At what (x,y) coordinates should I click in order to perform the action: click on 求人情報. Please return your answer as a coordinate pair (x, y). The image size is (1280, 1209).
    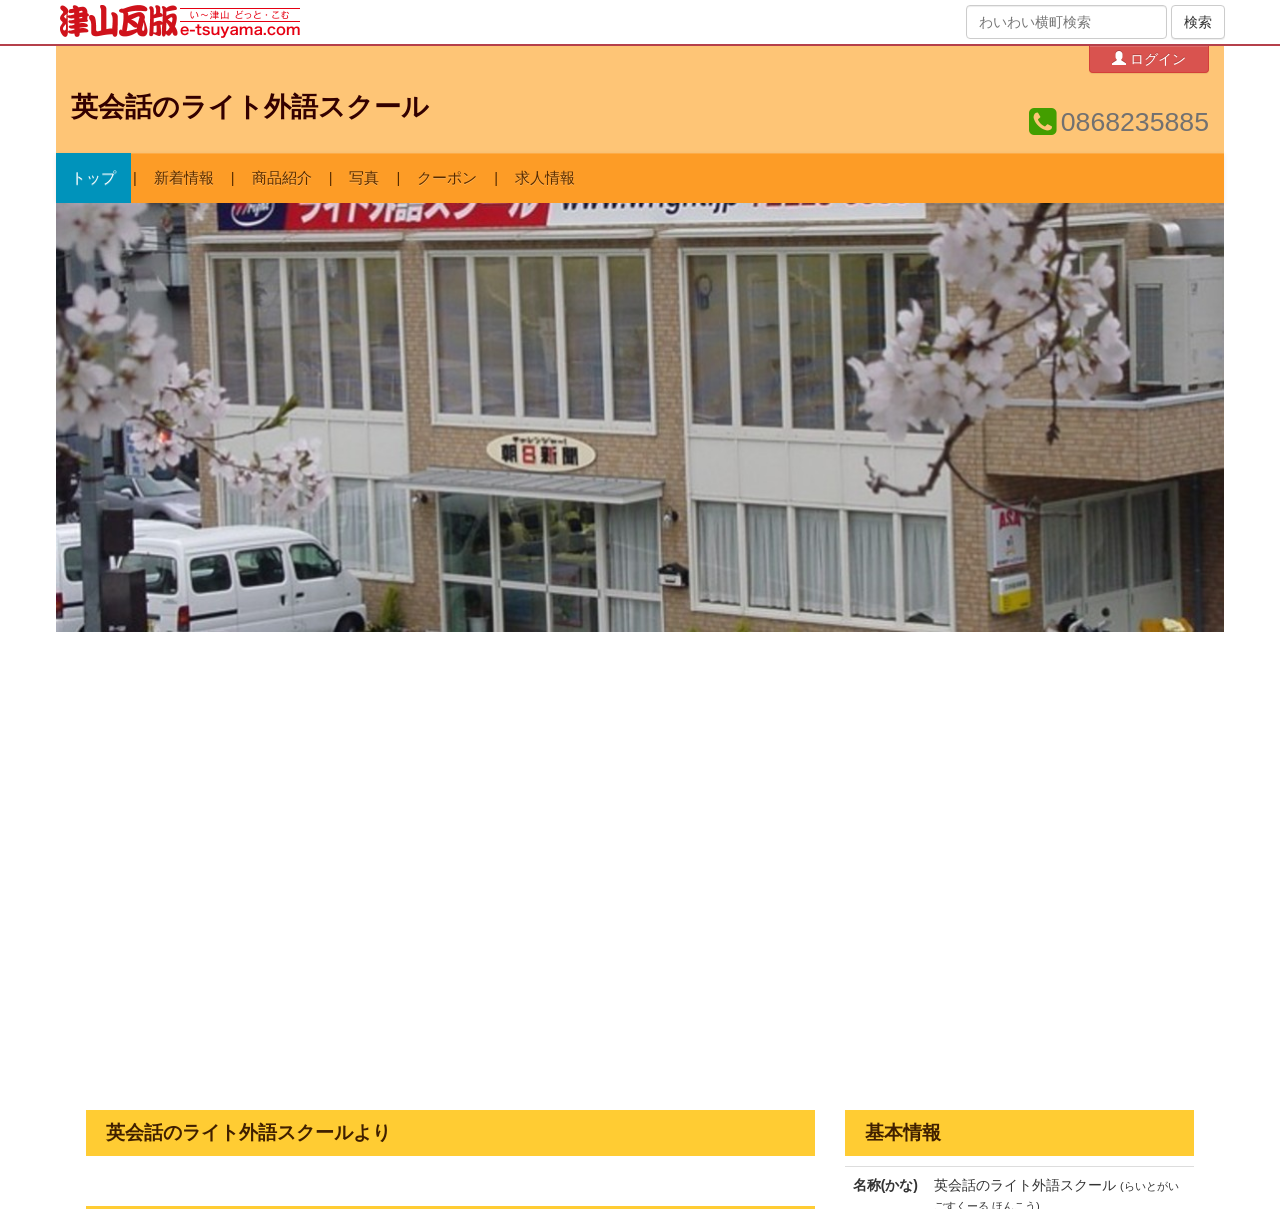
    Looking at the image, I should click on (545, 178).